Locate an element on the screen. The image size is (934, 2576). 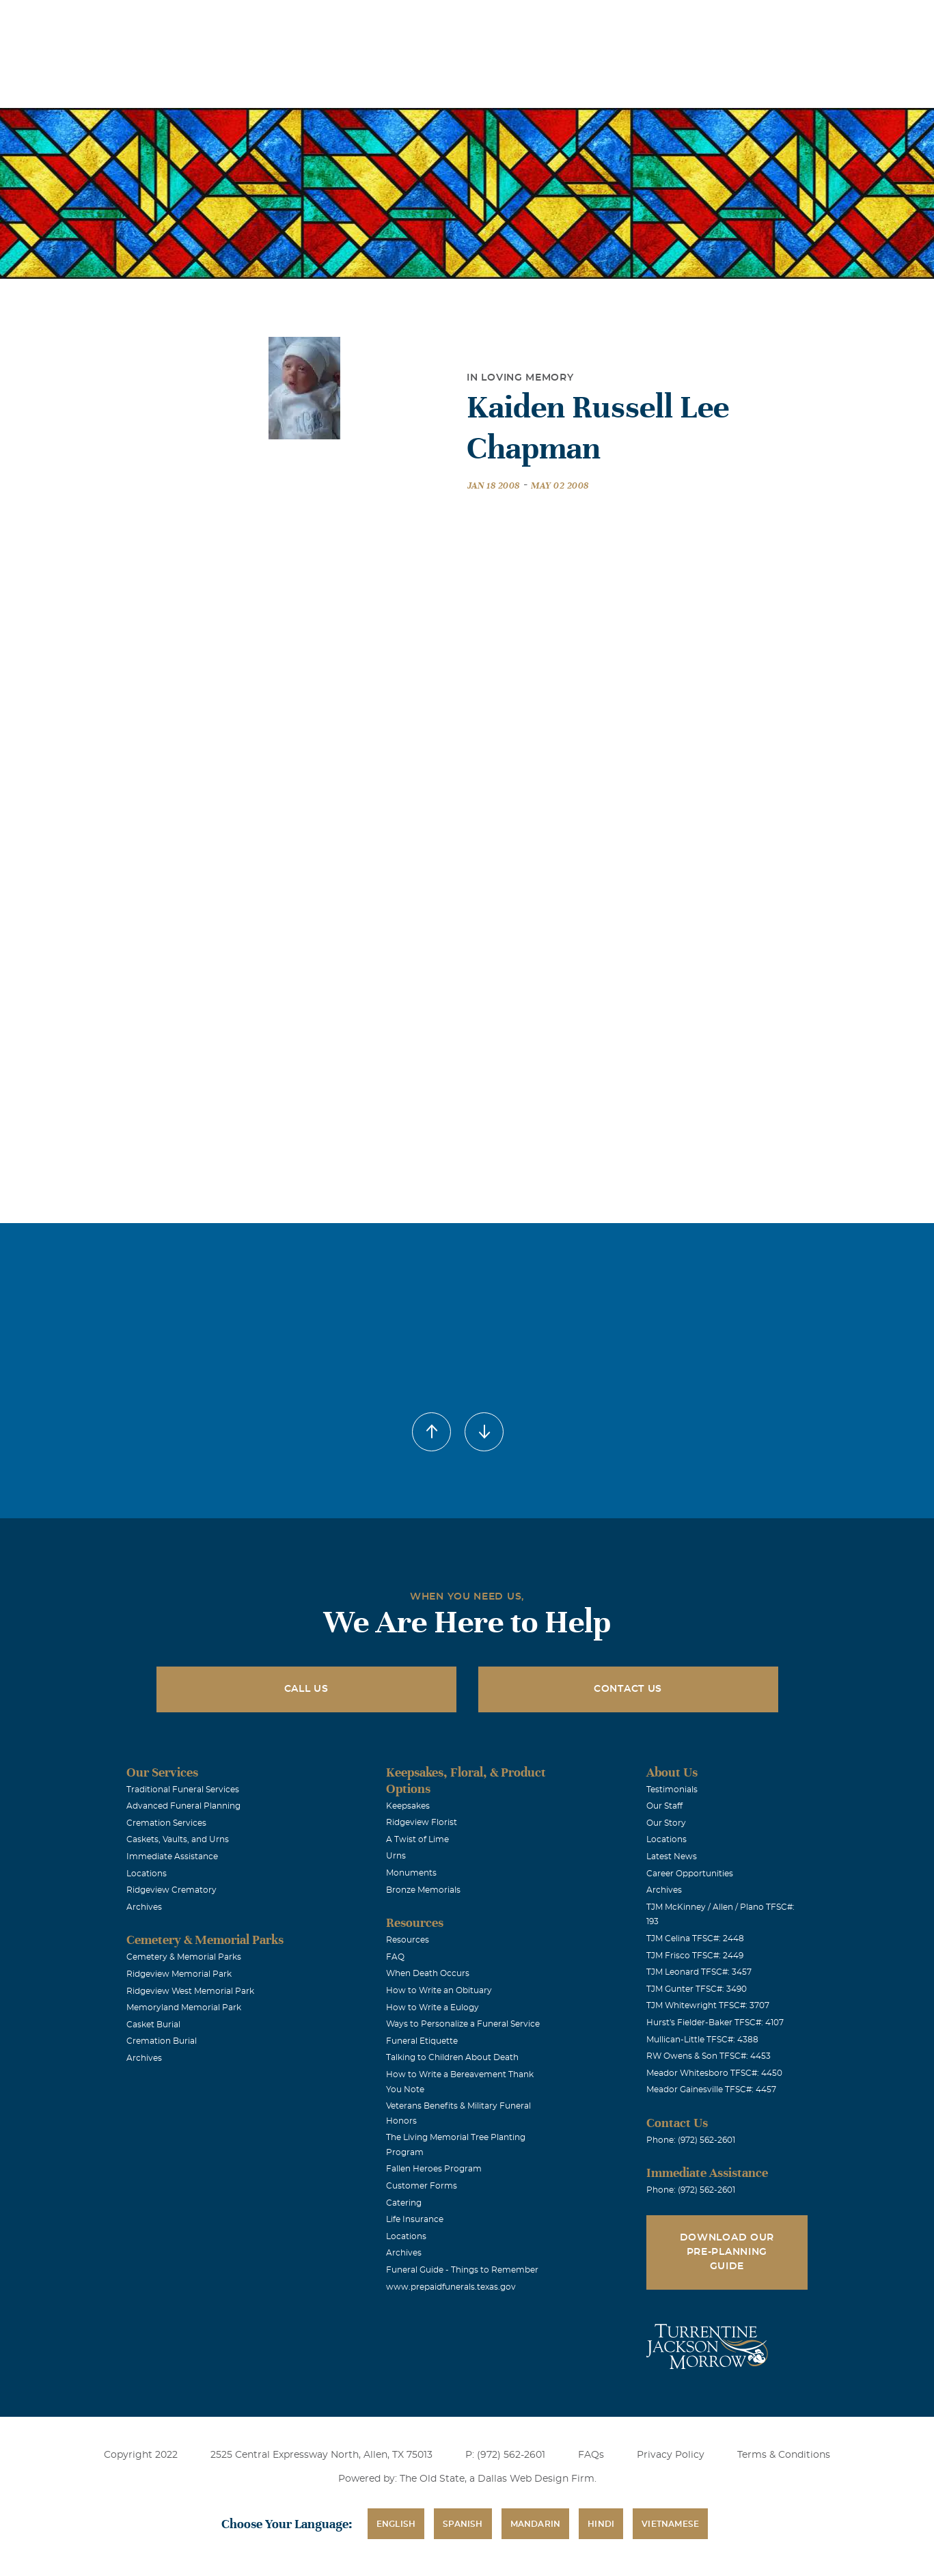
Spanish is located at coordinates (462, 2524).